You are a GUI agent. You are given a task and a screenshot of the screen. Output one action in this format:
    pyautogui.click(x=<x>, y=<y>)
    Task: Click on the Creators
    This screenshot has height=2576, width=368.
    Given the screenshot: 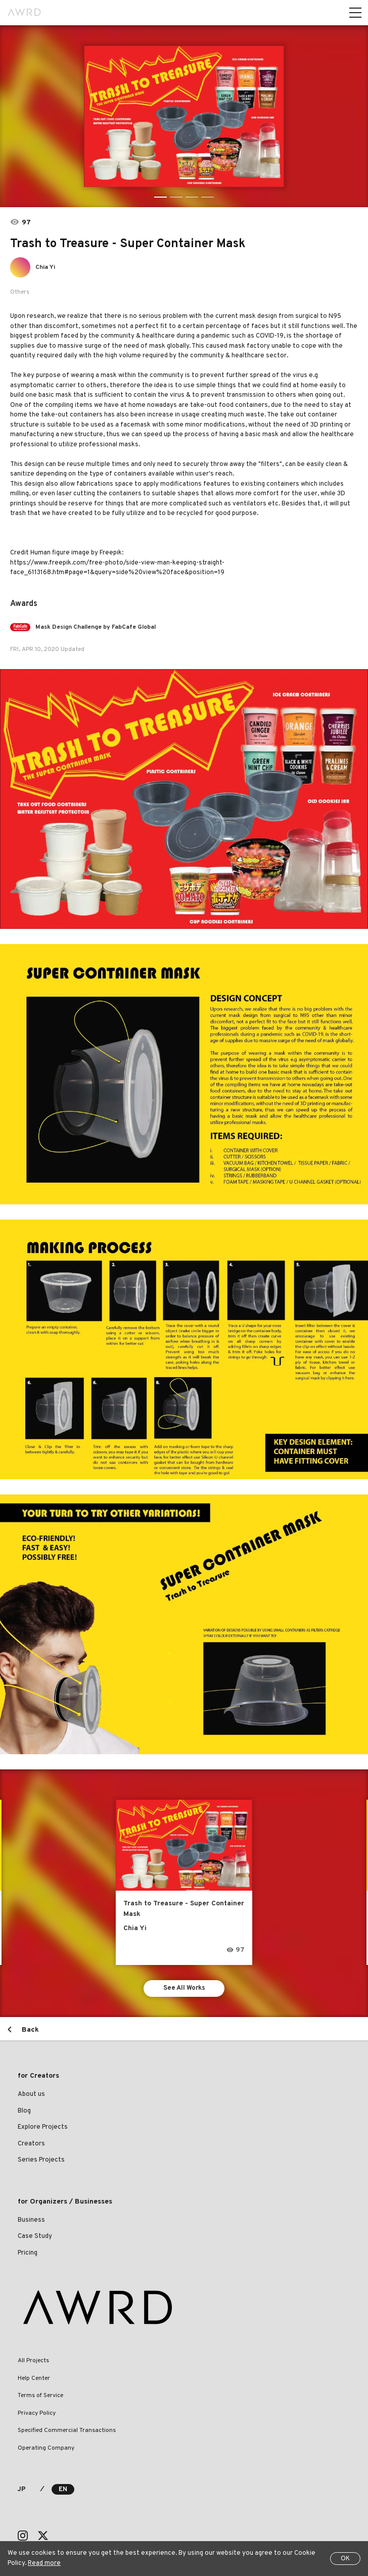 What is the action you would take?
    pyautogui.click(x=31, y=2144)
    